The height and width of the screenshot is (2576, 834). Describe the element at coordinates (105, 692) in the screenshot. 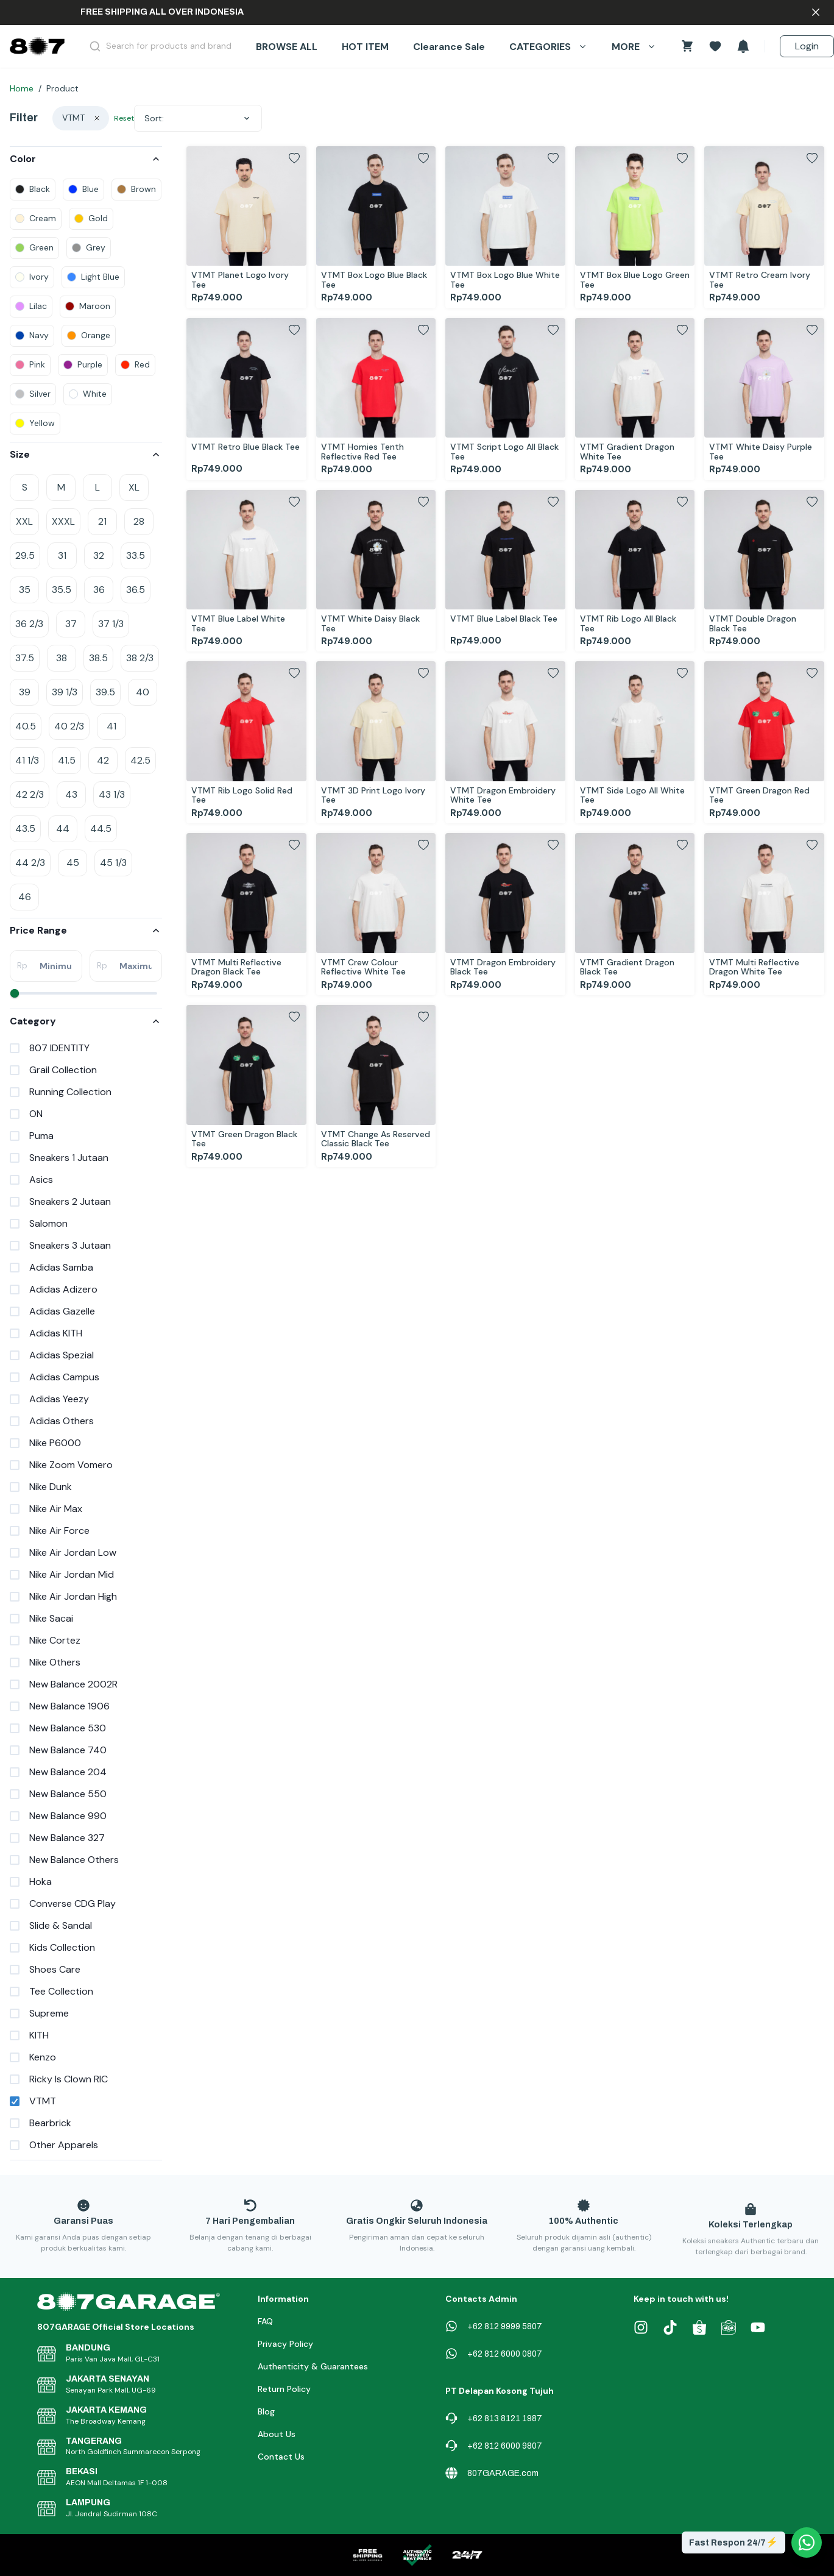

I see `39.5` at that location.